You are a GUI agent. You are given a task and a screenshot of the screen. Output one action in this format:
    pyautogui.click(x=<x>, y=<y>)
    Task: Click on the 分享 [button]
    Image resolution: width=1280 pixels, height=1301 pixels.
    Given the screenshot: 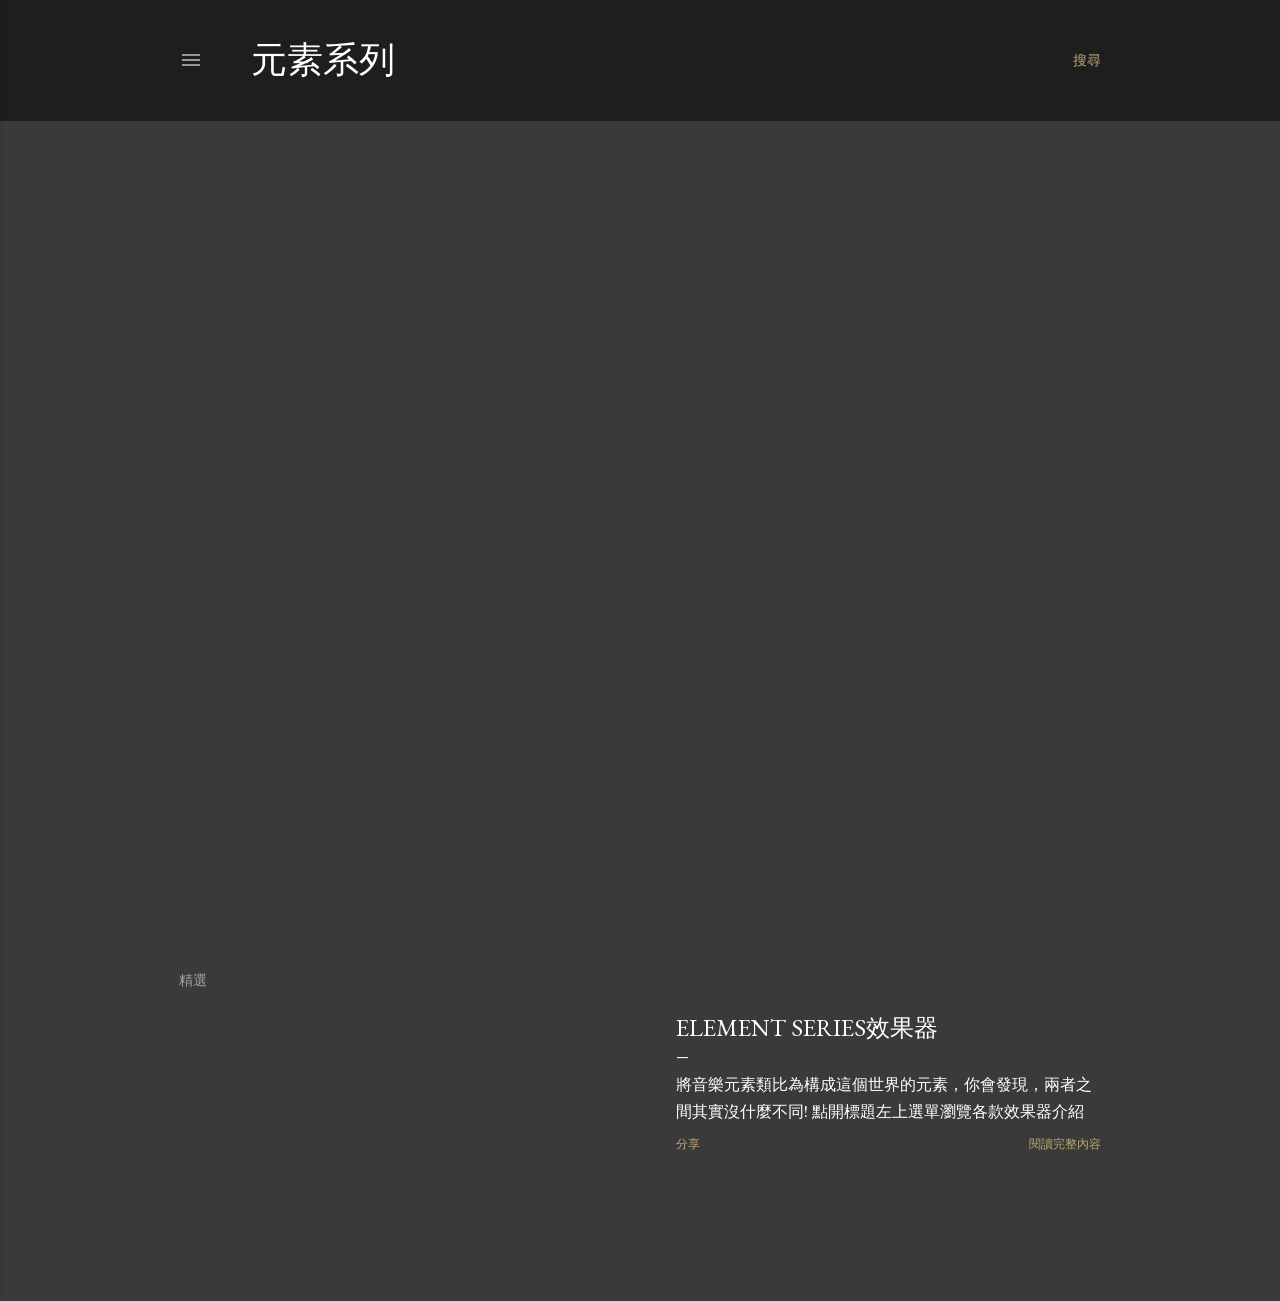 What is the action you would take?
    pyautogui.click(x=688, y=1143)
    